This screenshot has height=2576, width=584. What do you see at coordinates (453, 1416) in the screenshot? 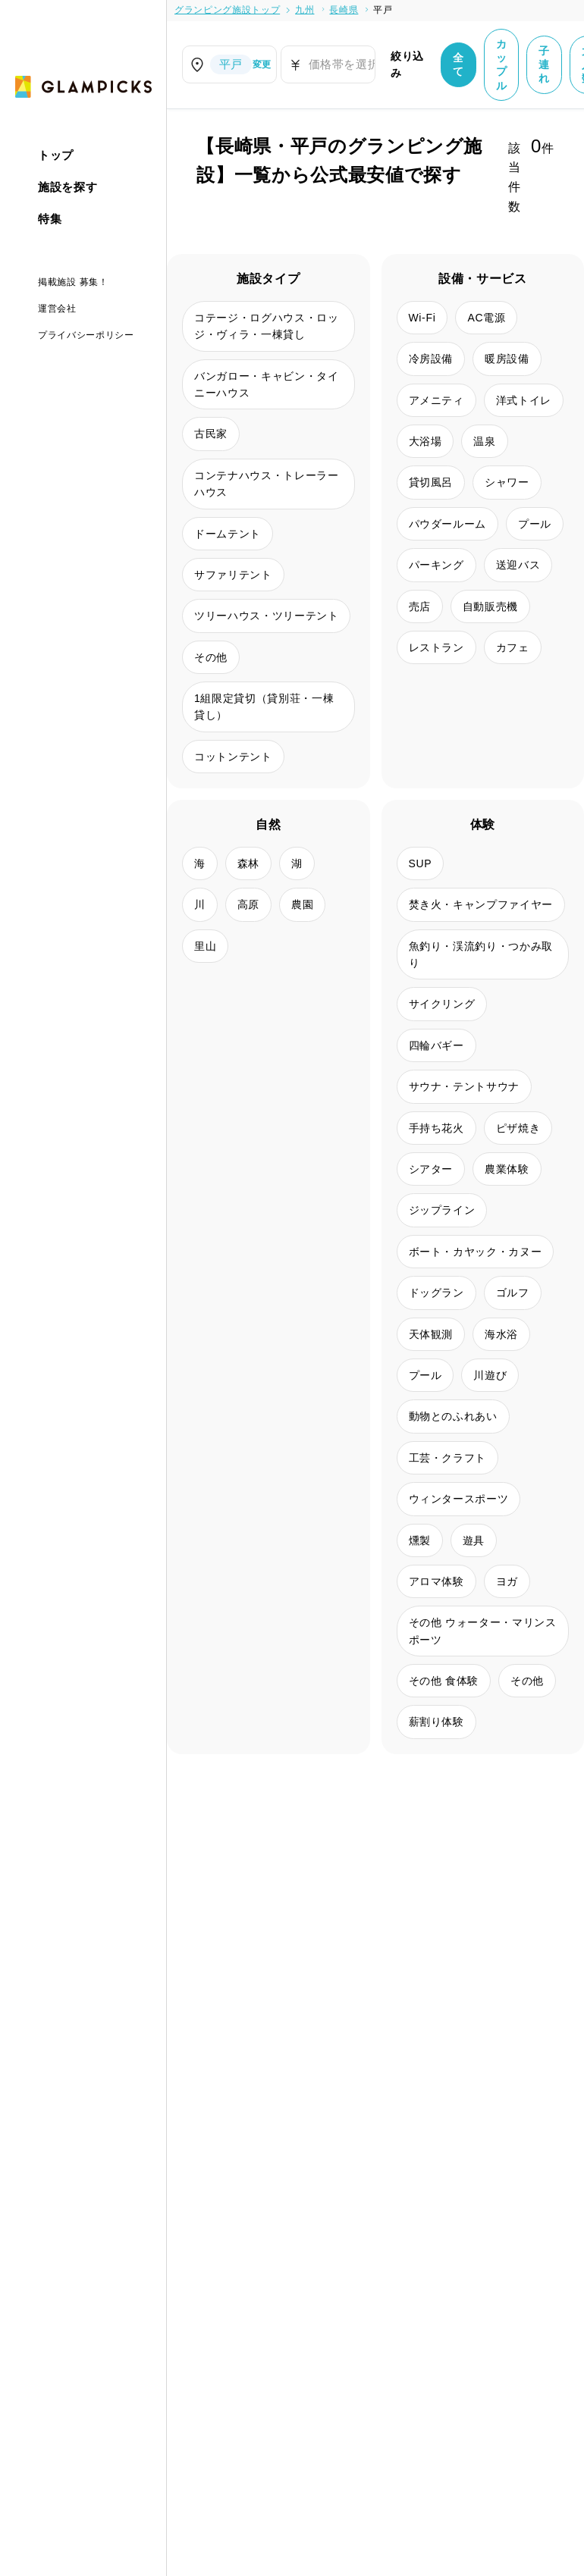
I see `動物とのふれあい` at bounding box center [453, 1416].